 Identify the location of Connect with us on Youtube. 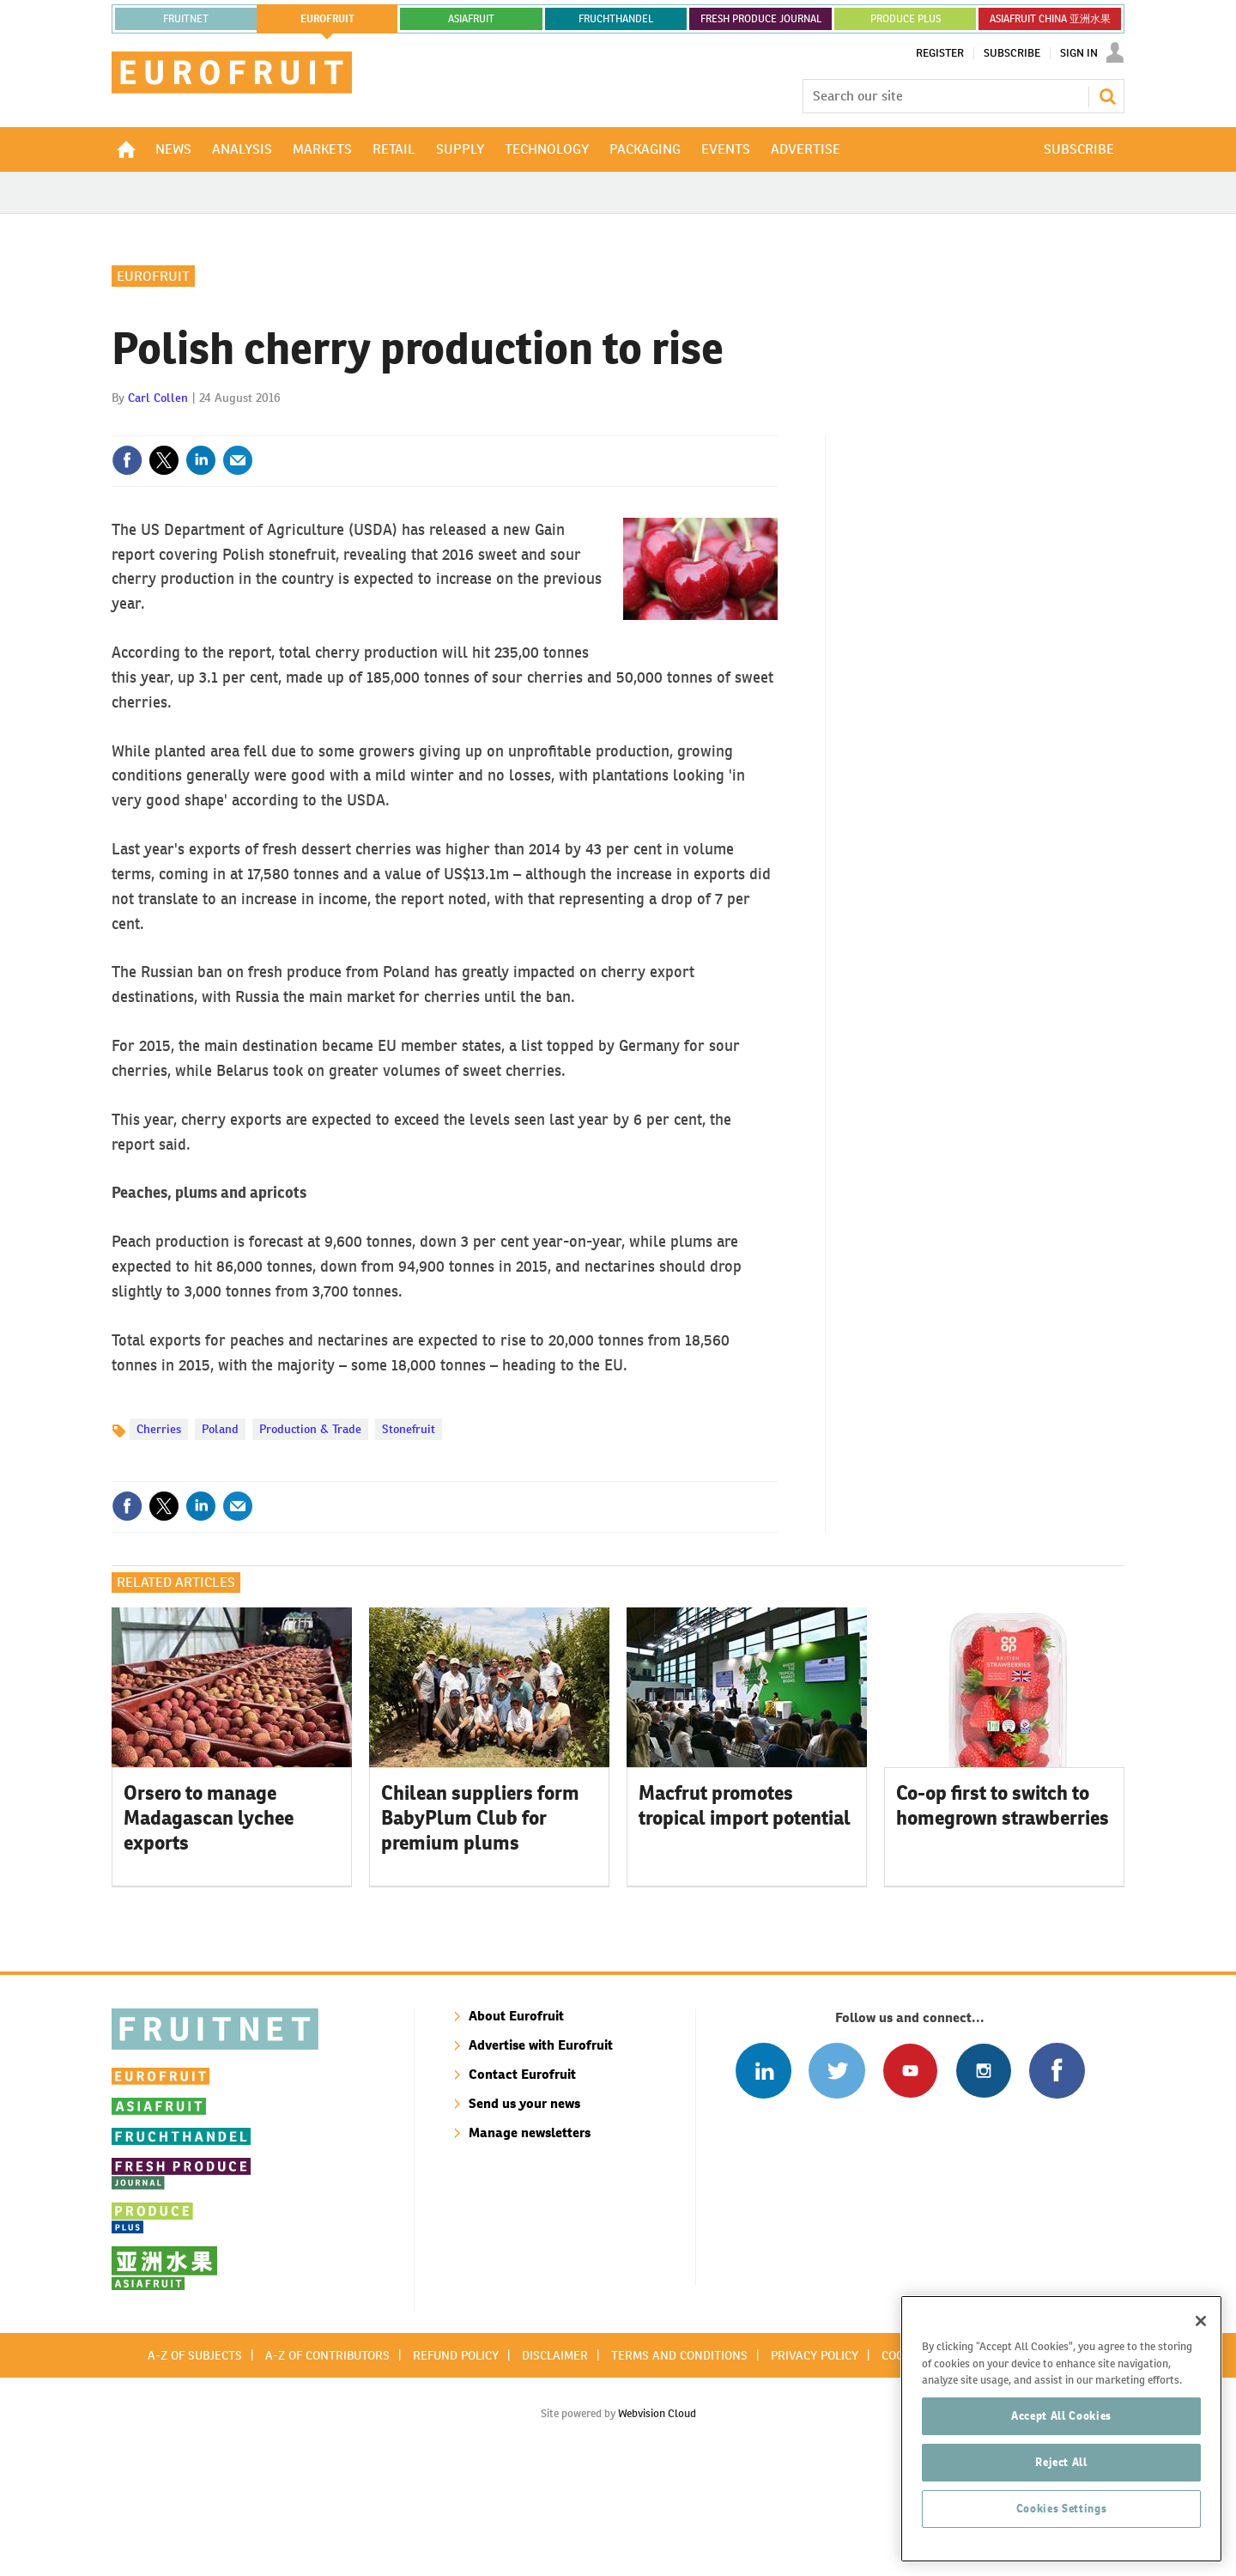
(910, 2182).